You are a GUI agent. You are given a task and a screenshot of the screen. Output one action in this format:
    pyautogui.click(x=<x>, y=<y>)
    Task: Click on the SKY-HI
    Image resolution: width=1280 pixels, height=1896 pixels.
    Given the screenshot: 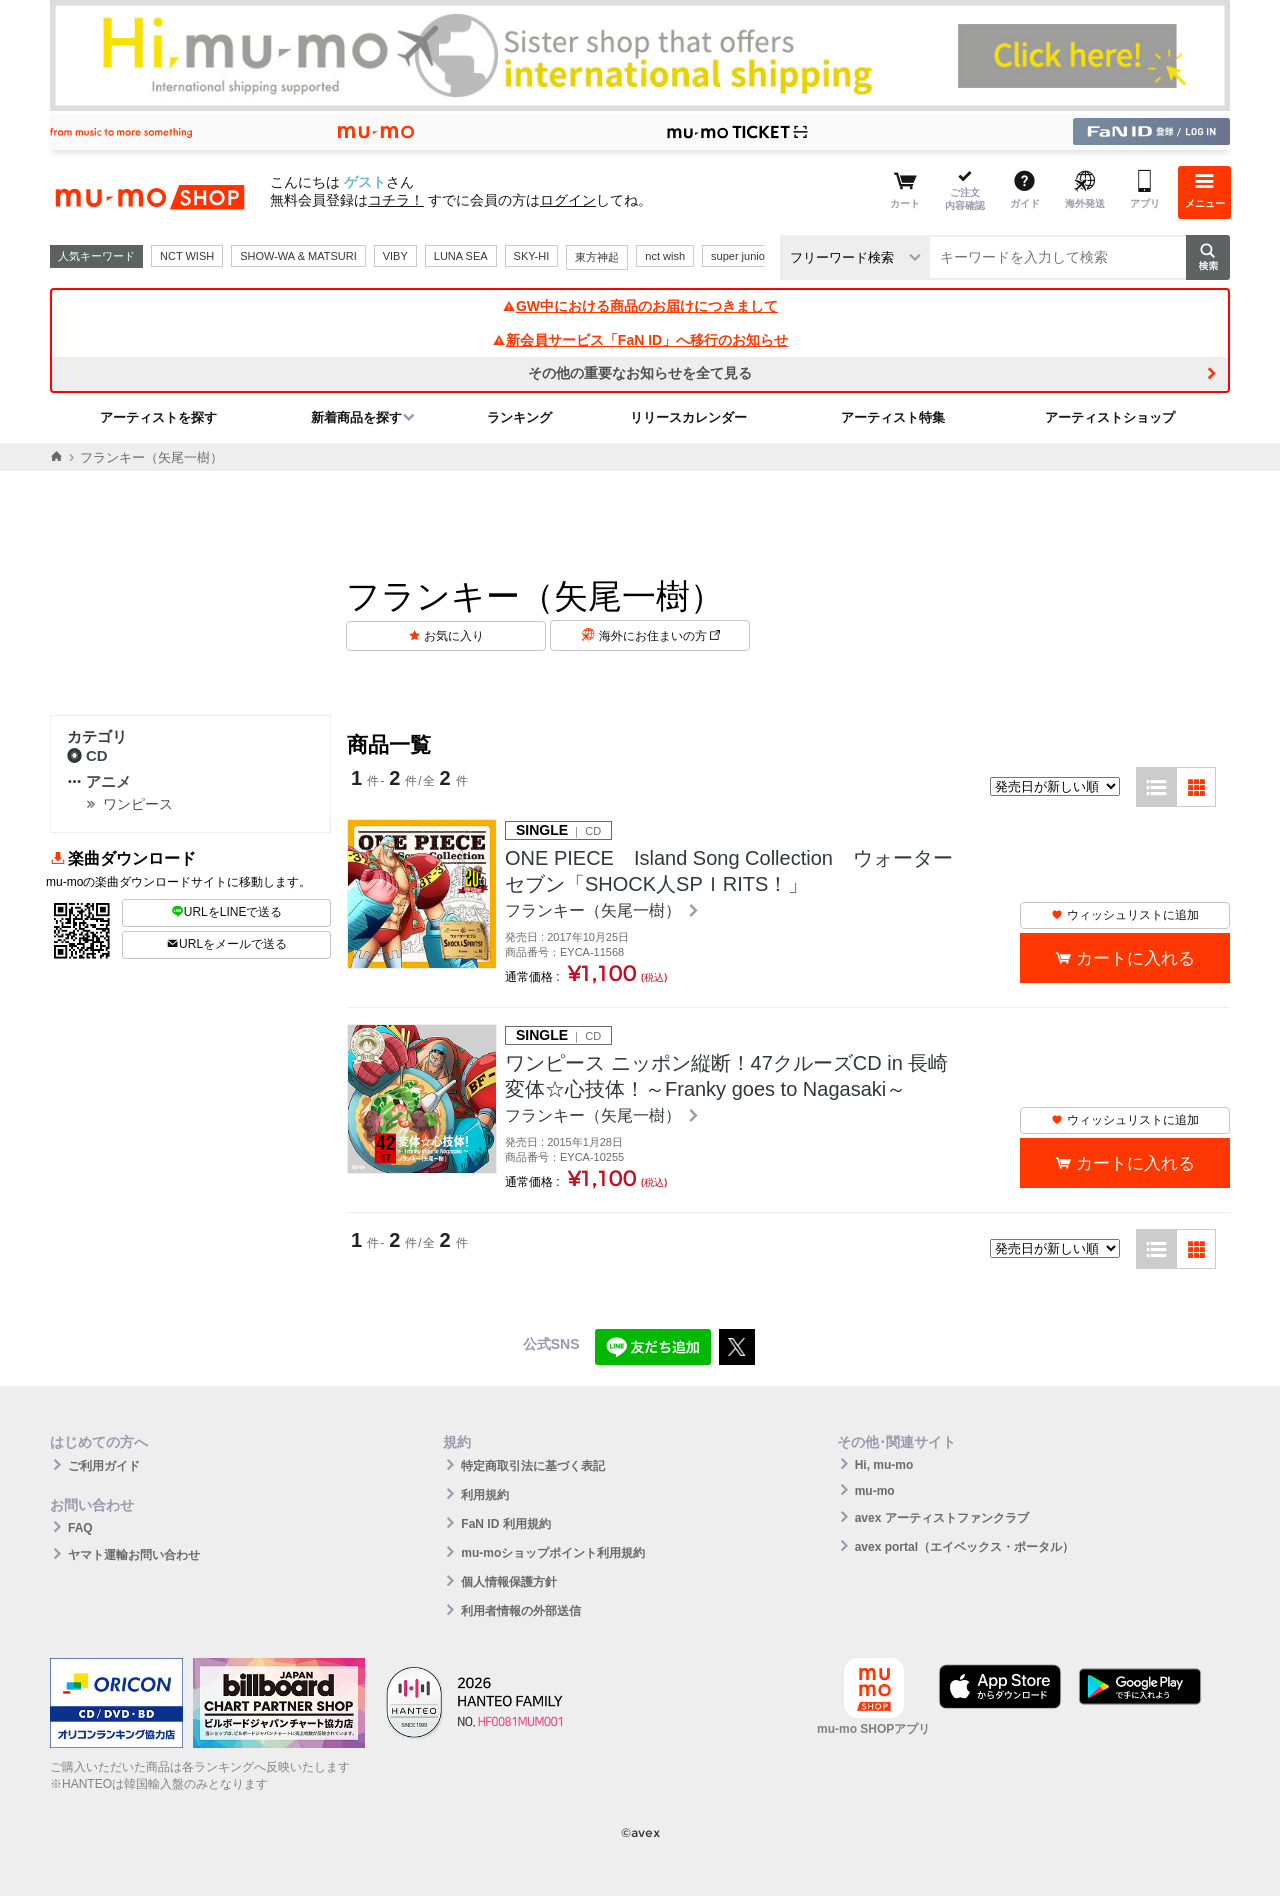 What is the action you would take?
    pyautogui.click(x=532, y=256)
    